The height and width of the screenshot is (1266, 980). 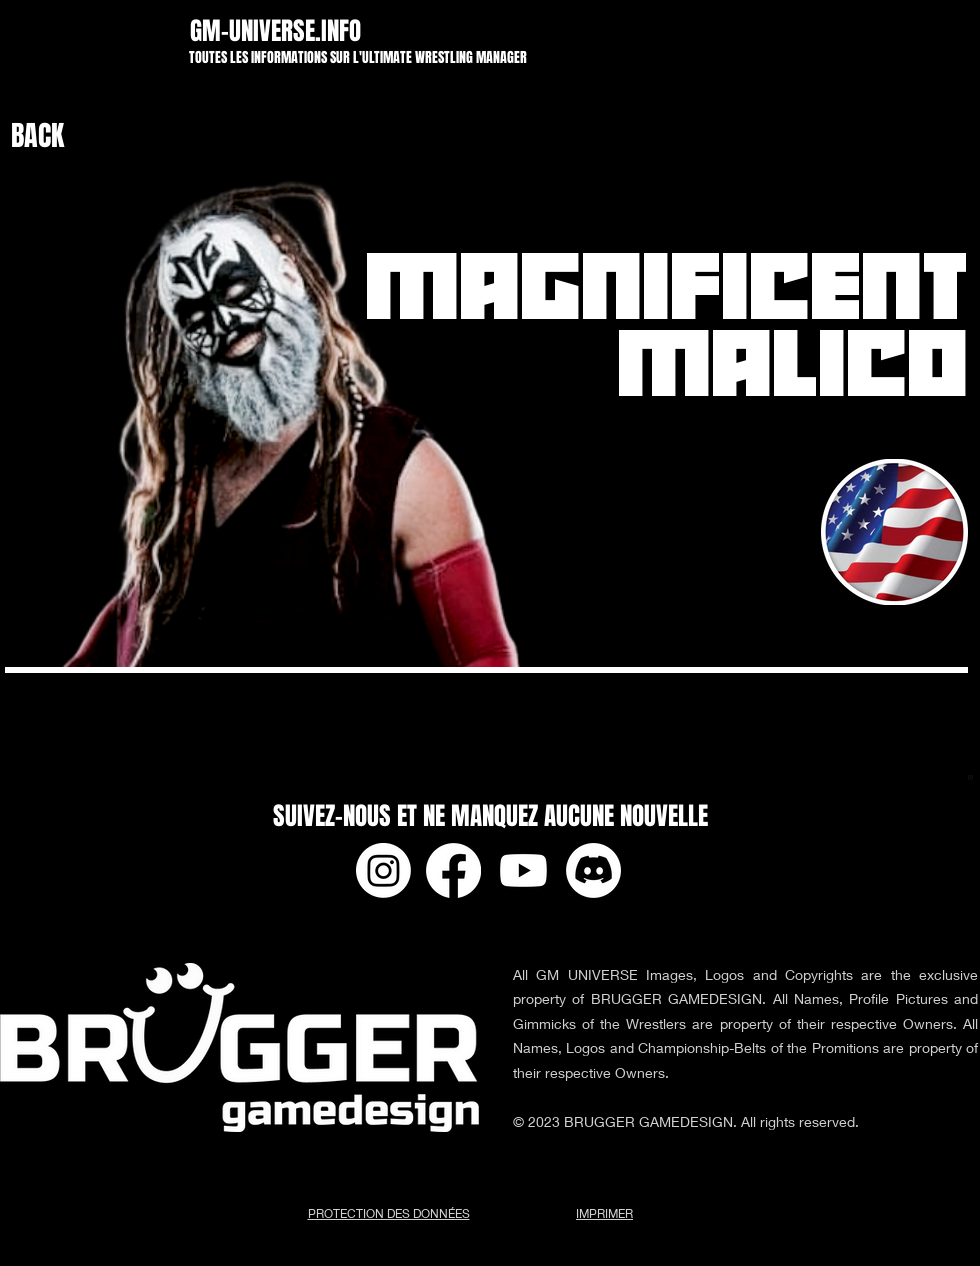 What do you see at coordinates (970, 780) in the screenshot?
I see `[app-ads.txt]` at bounding box center [970, 780].